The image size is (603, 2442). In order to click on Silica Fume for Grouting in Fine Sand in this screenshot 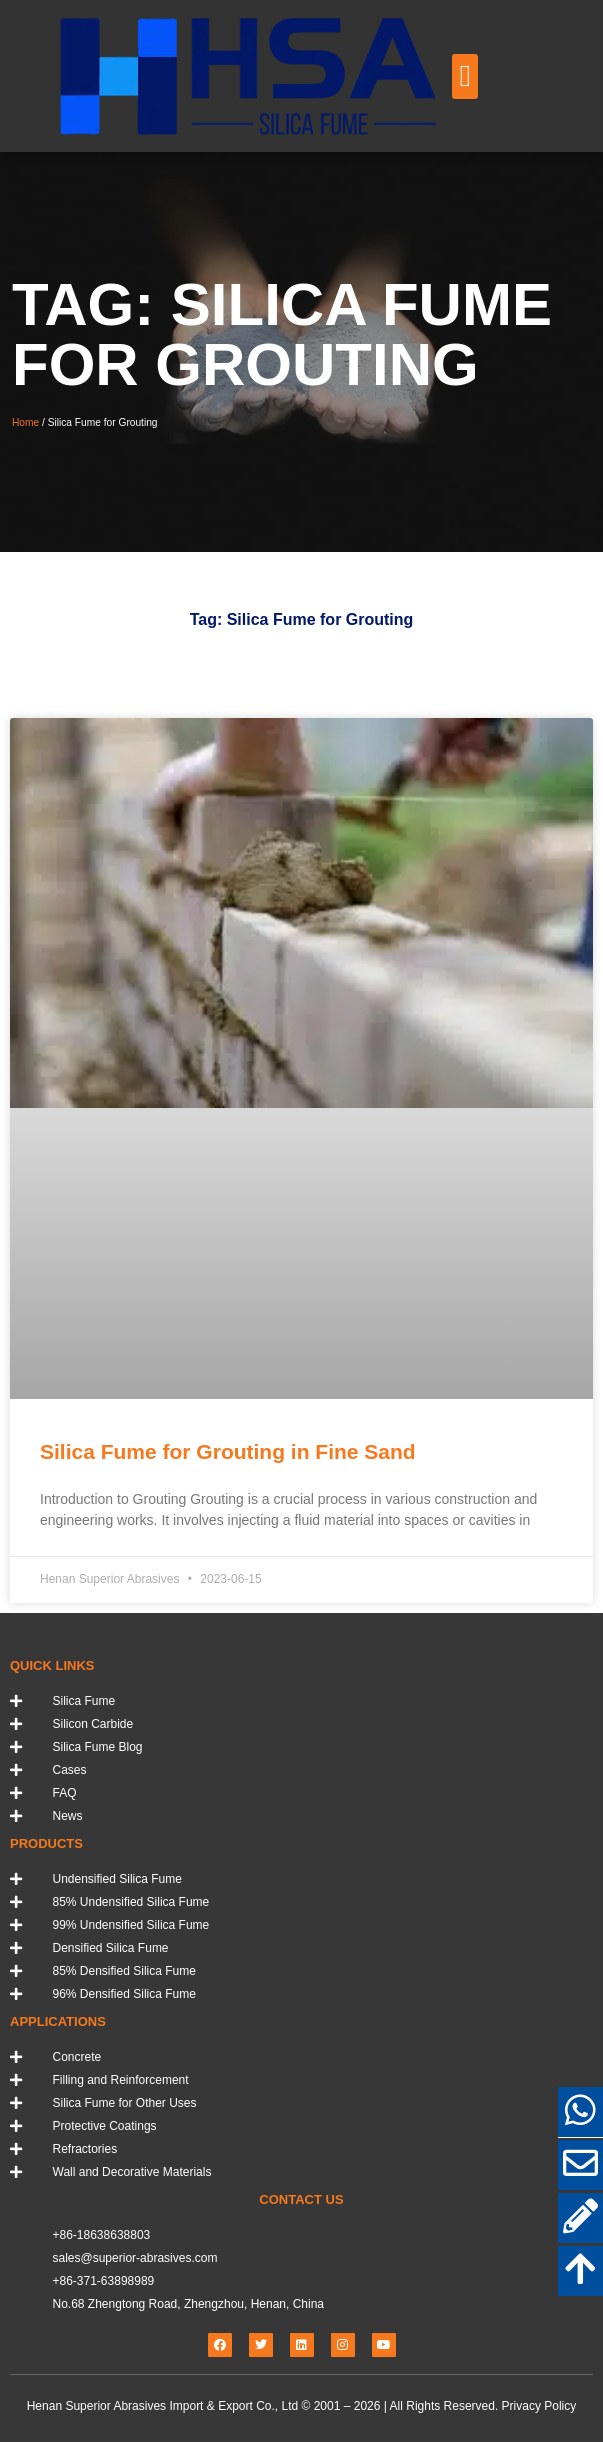, I will do `click(228, 1451)`.